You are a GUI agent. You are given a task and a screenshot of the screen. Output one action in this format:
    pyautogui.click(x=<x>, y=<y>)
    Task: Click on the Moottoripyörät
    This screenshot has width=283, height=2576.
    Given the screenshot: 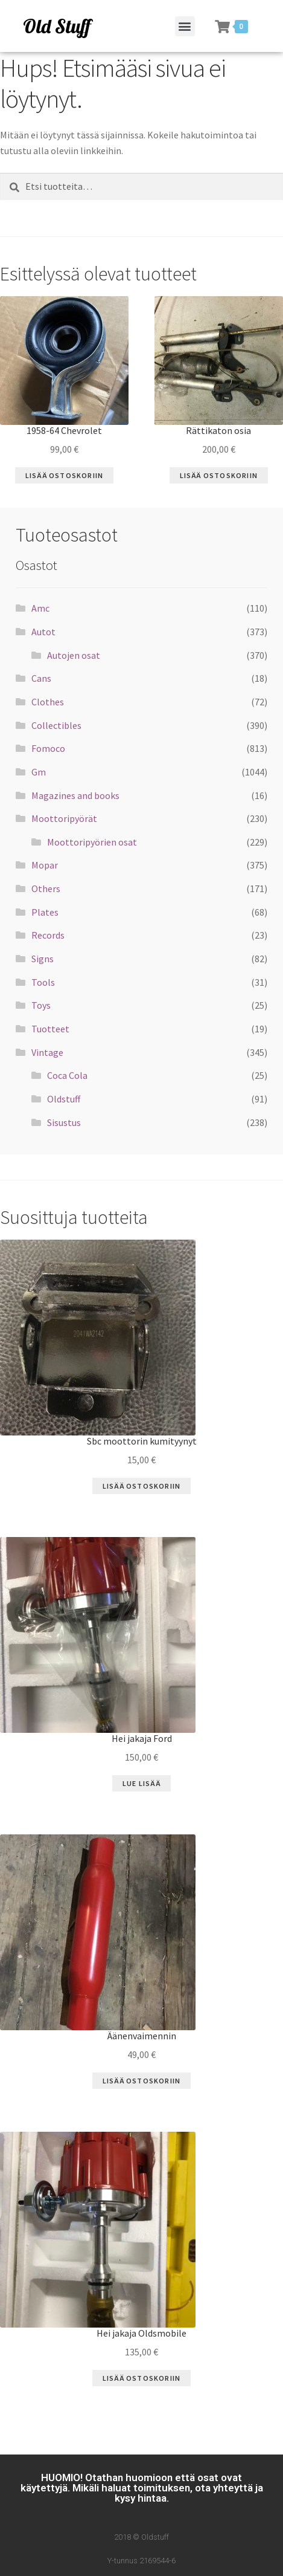 What is the action you would take?
    pyautogui.click(x=64, y=818)
    